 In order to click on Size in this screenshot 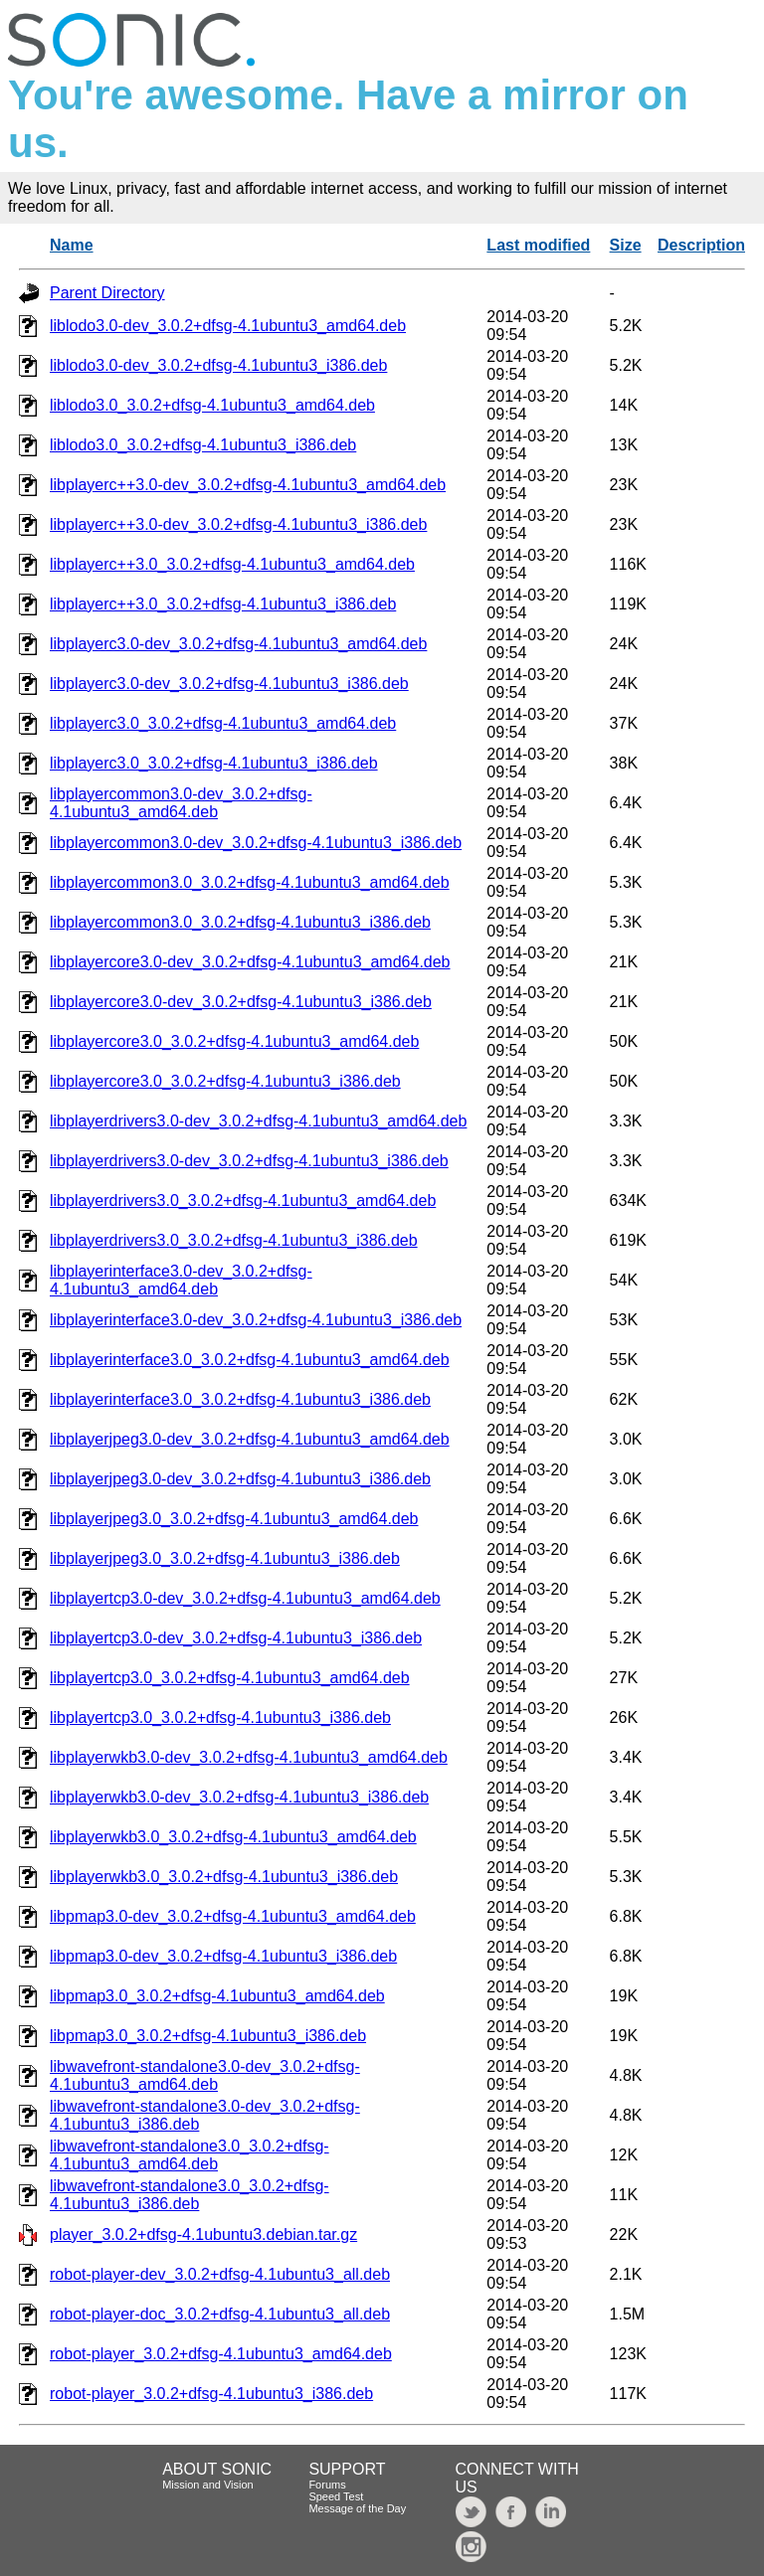, I will do `click(626, 245)`.